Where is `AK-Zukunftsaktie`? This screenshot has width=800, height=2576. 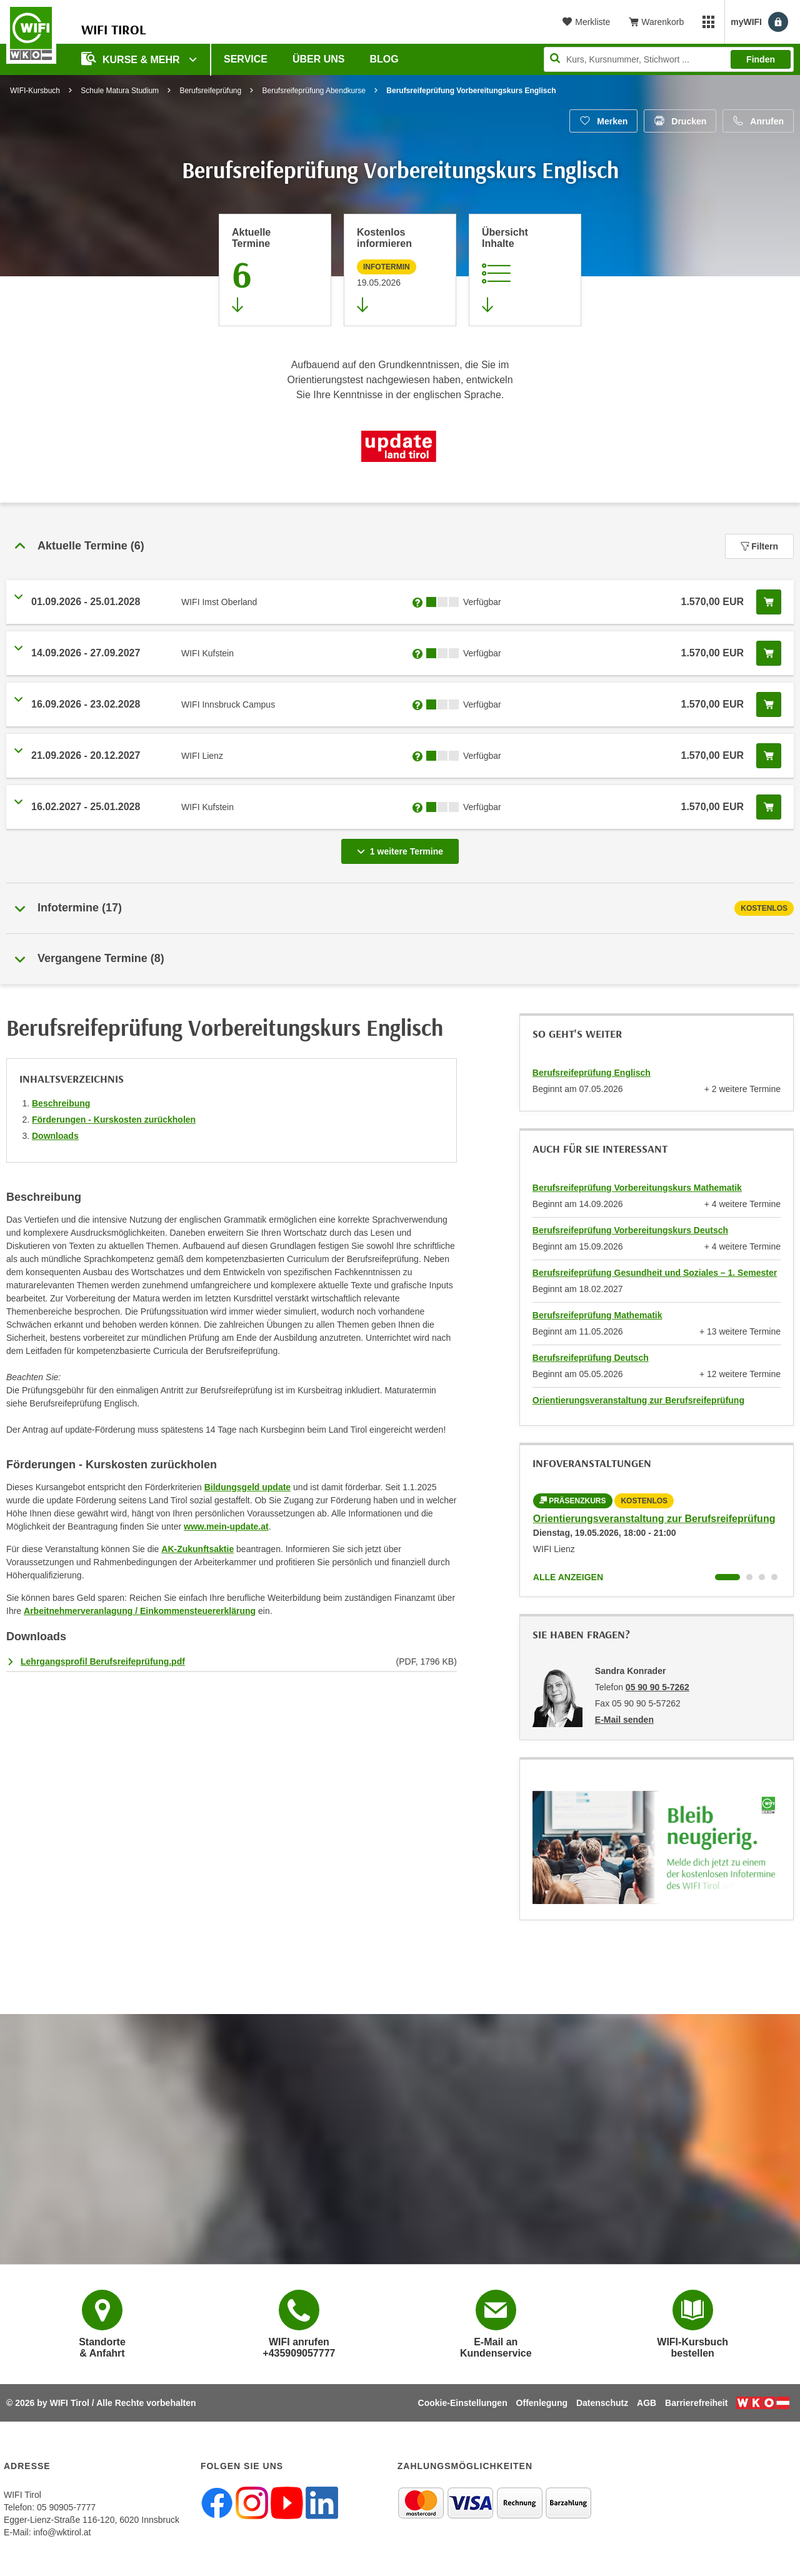 AK-Zukunftsaktie is located at coordinates (197, 1549).